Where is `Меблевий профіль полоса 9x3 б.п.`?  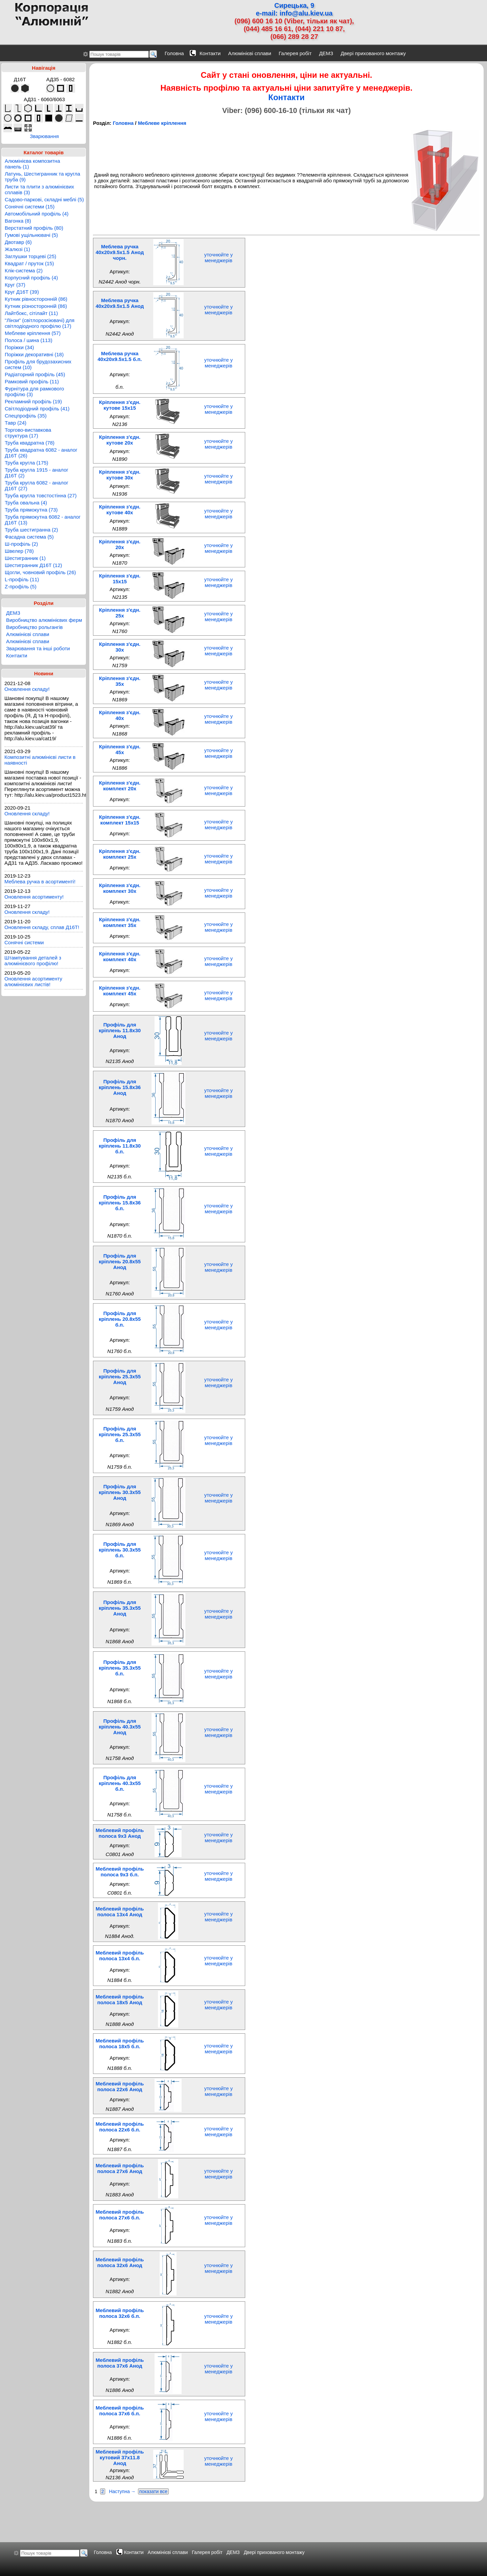
Меблевий профіль полоса 9x3 б.п. is located at coordinates (120, 1871).